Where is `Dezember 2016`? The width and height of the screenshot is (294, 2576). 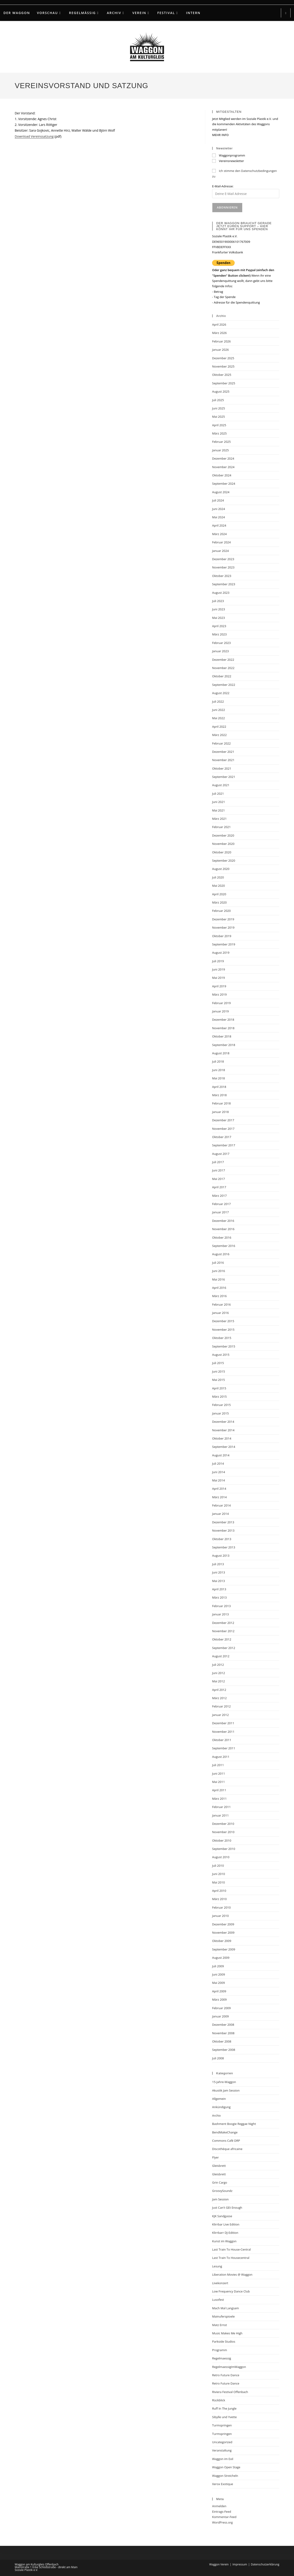 Dezember 2016 is located at coordinates (223, 1221).